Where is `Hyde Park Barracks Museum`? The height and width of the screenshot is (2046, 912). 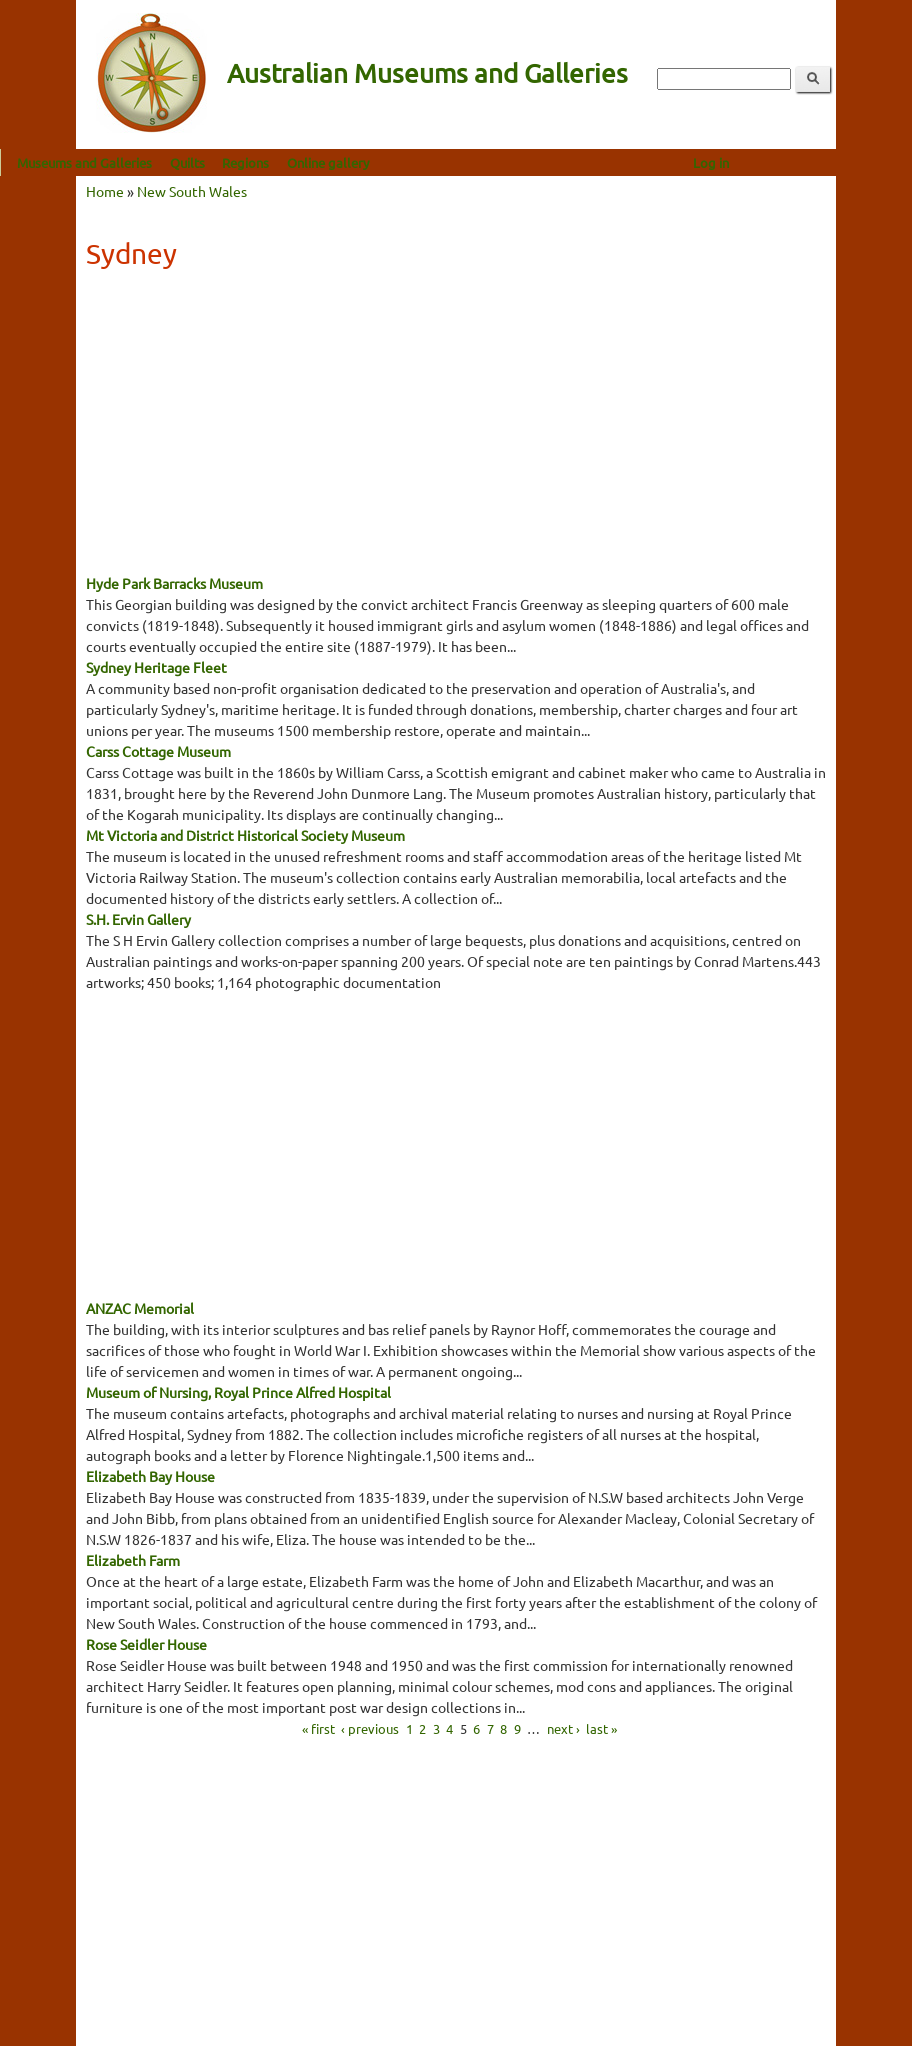
Hyde Park Barracks Museum is located at coordinates (174, 583).